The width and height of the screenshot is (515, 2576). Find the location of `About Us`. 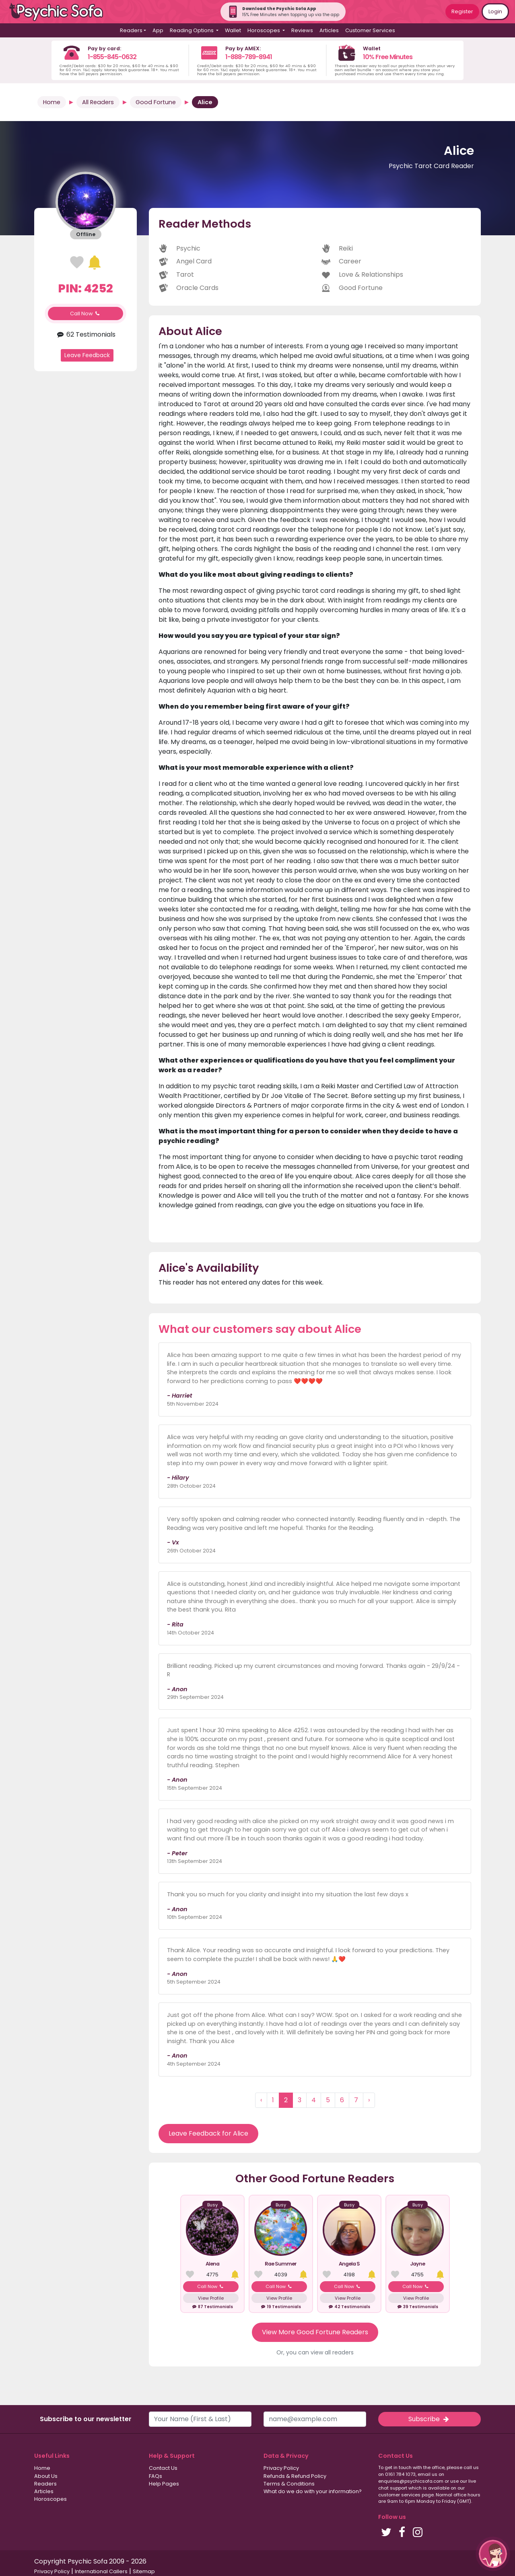

About Us is located at coordinates (46, 2476).